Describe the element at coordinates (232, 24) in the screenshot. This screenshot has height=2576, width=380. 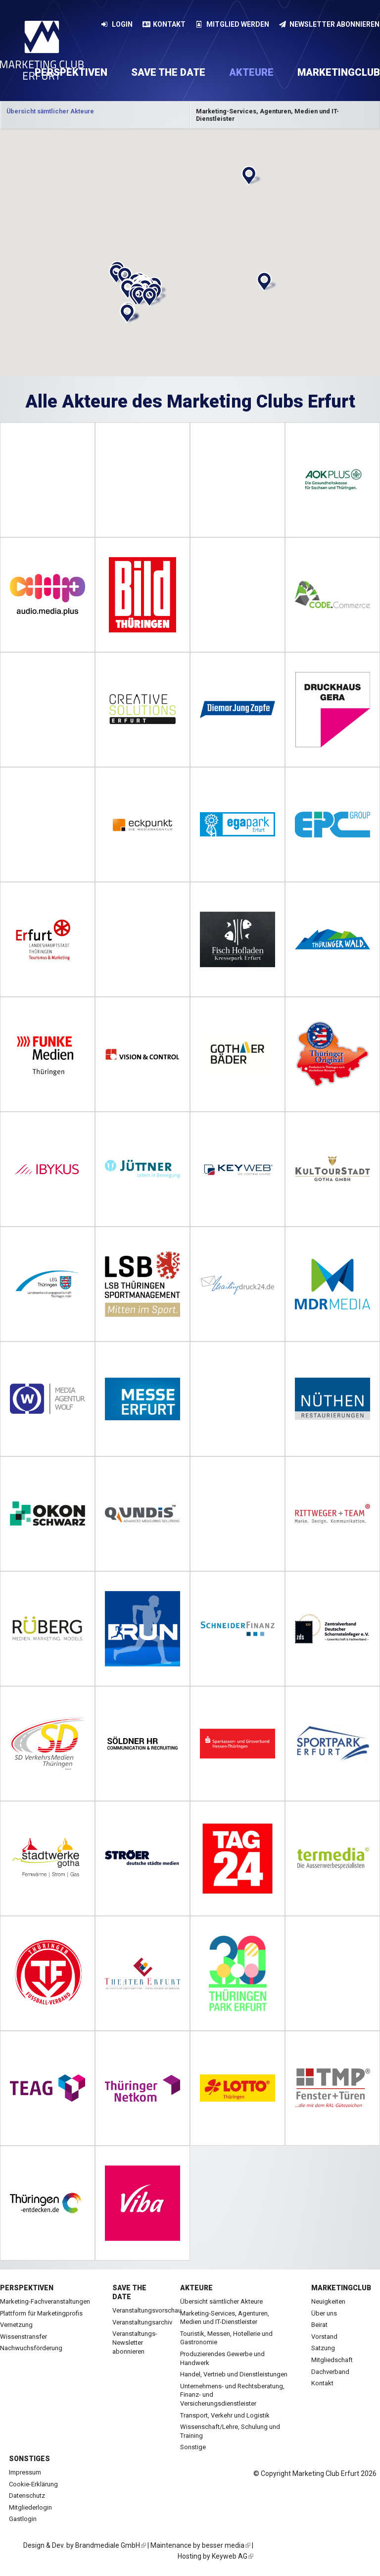
I see `Mitglied werden` at that location.